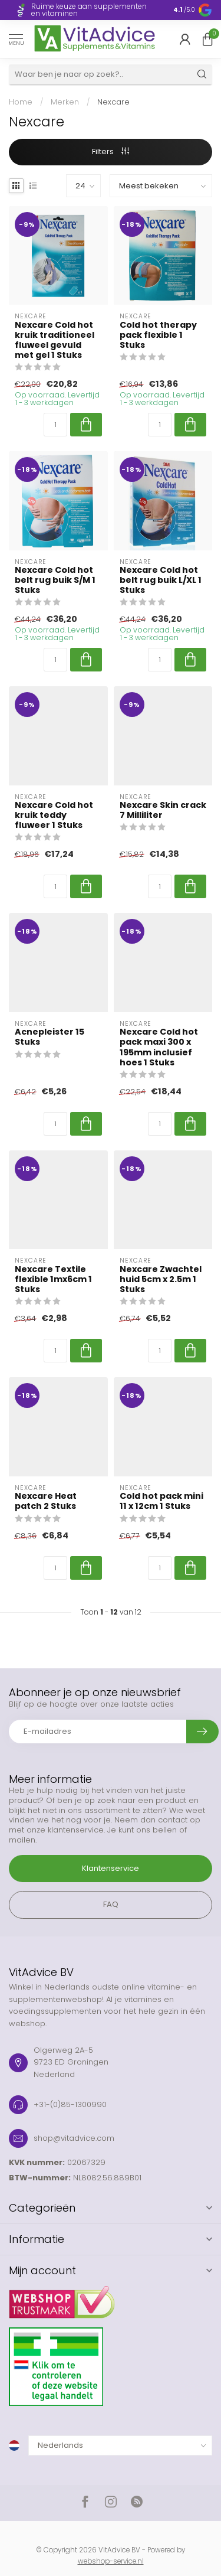 The width and height of the screenshot is (221, 2576). Describe the element at coordinates (110, 1904) in the screenshot. I see `FAQ` at that location.